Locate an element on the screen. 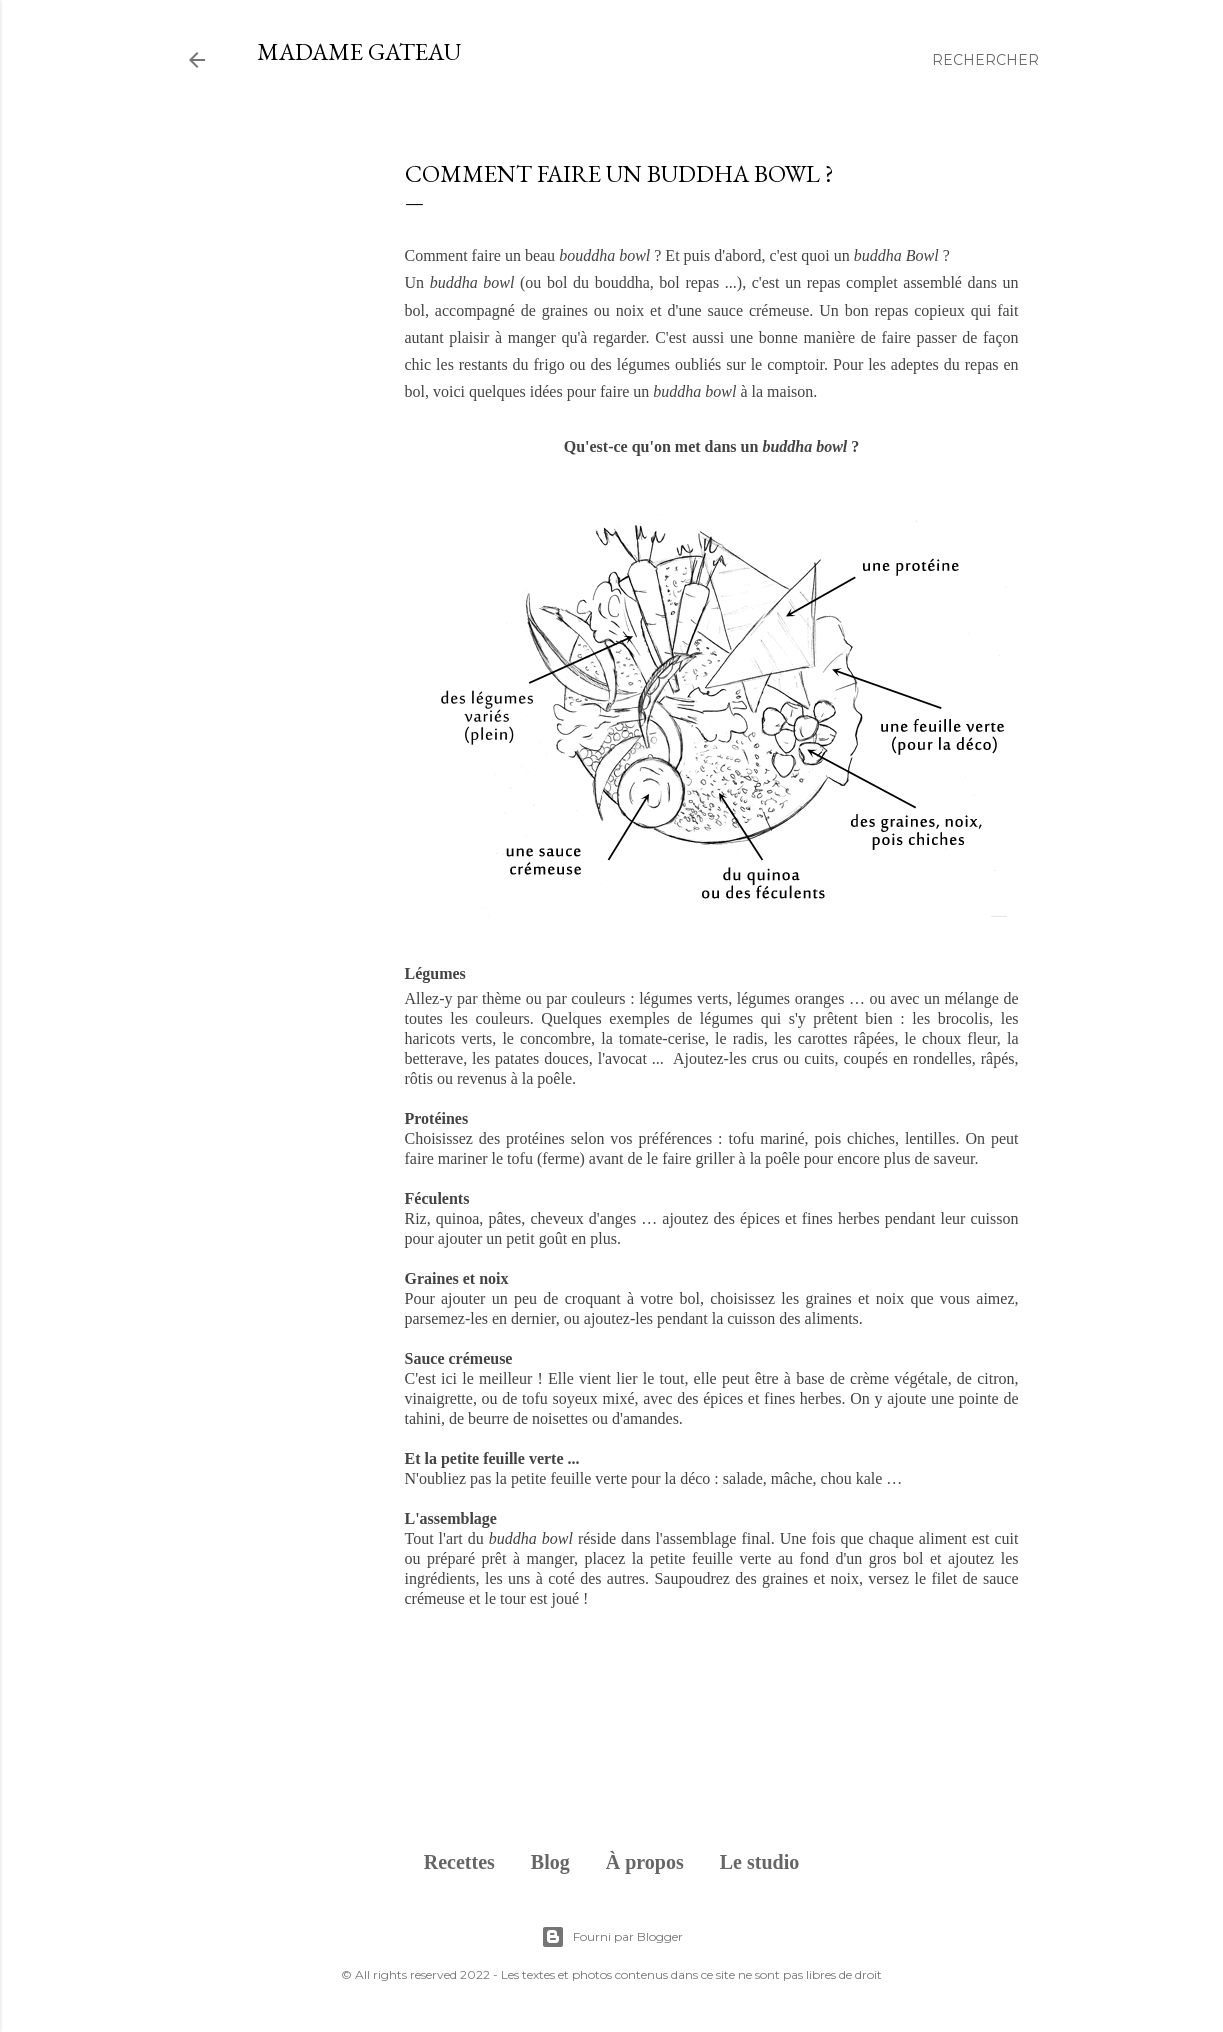  Le studio is located at coordinates (759, 1862).